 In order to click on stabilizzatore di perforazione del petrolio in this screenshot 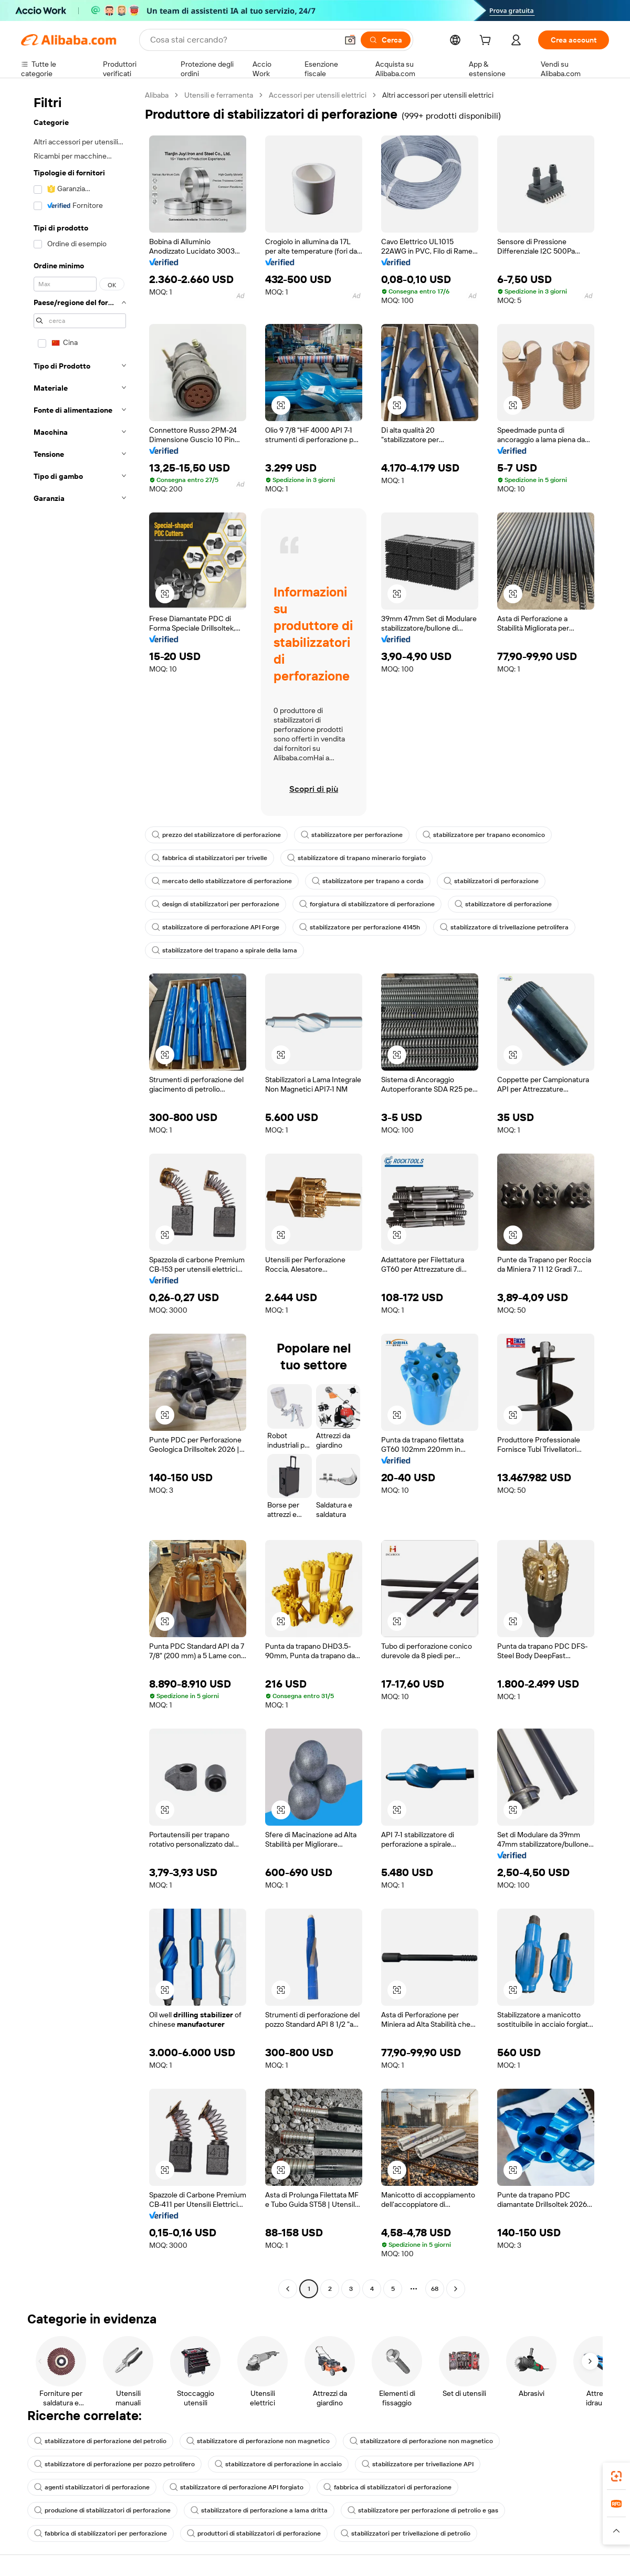, I will do `click(100, 2441)`.